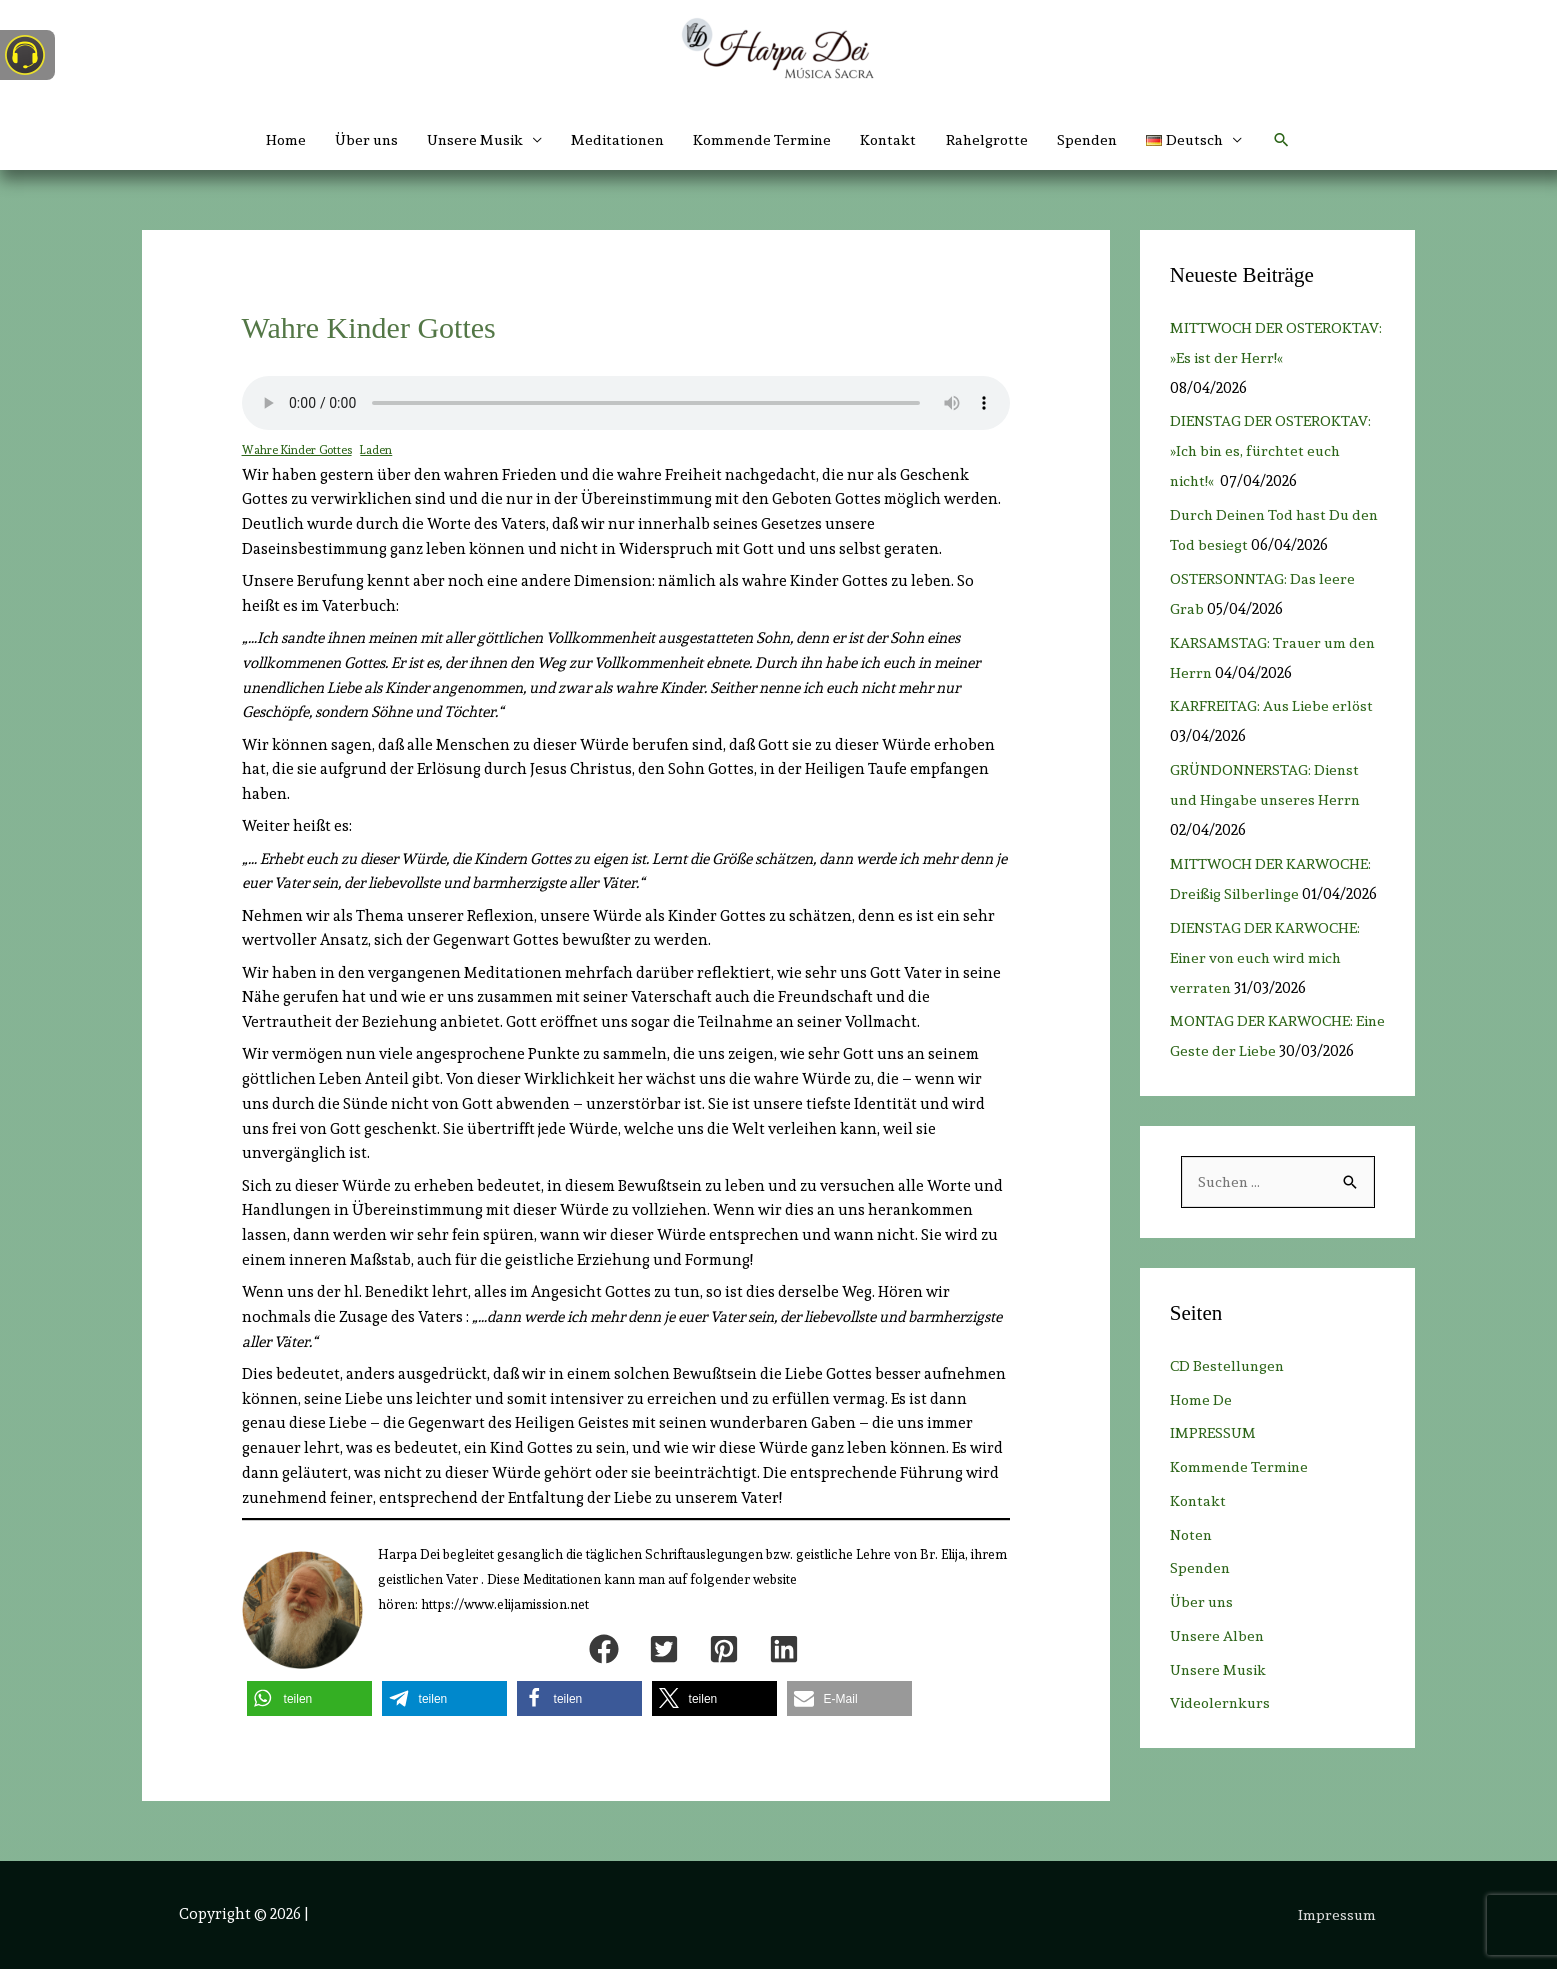  Describe the element at coordinates (1201, 1430) in the screenshot. I see `Home De` at that location.